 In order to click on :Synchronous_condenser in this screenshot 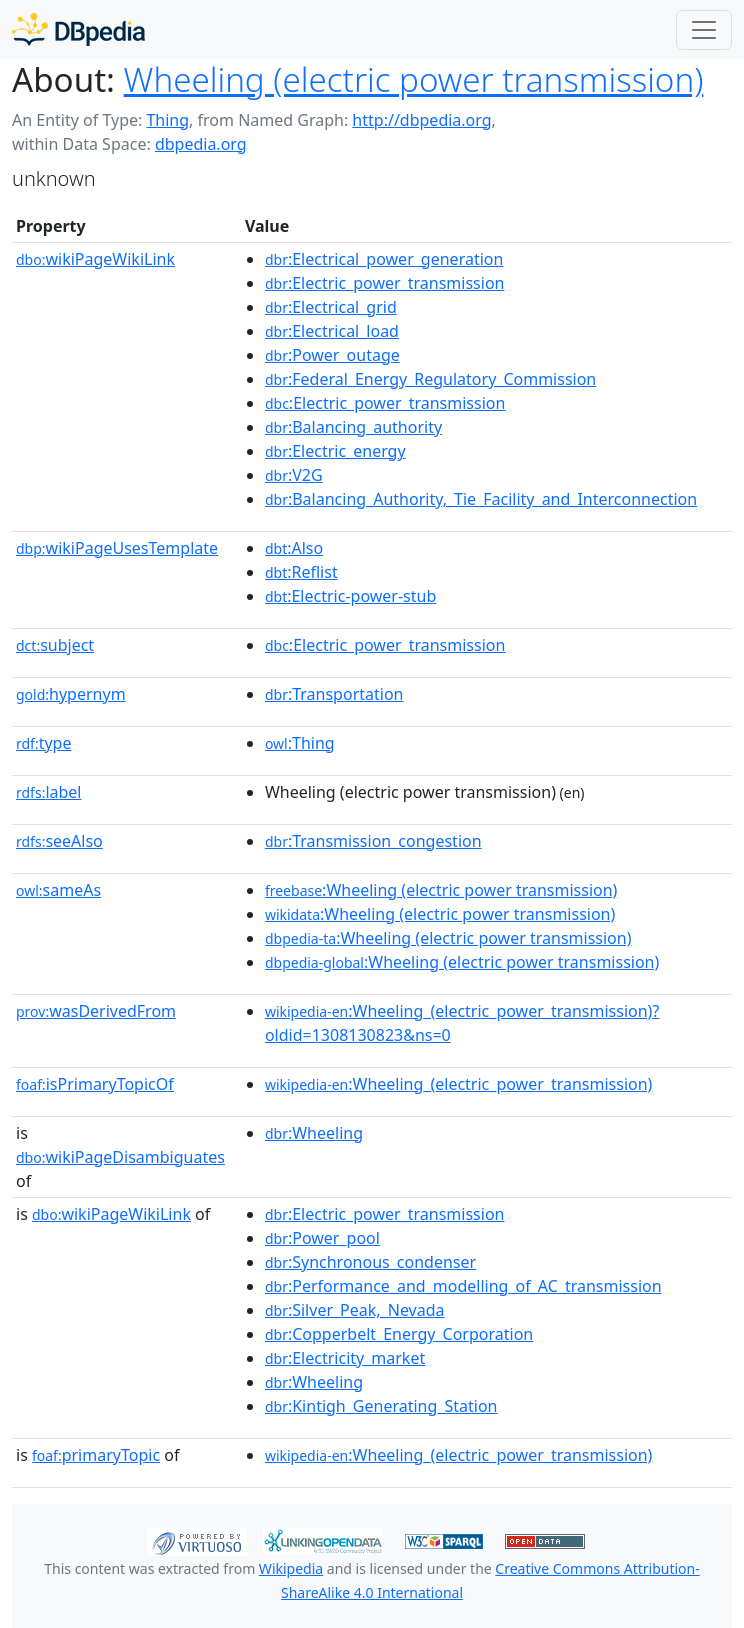, I will do `click(370, 1262)`.